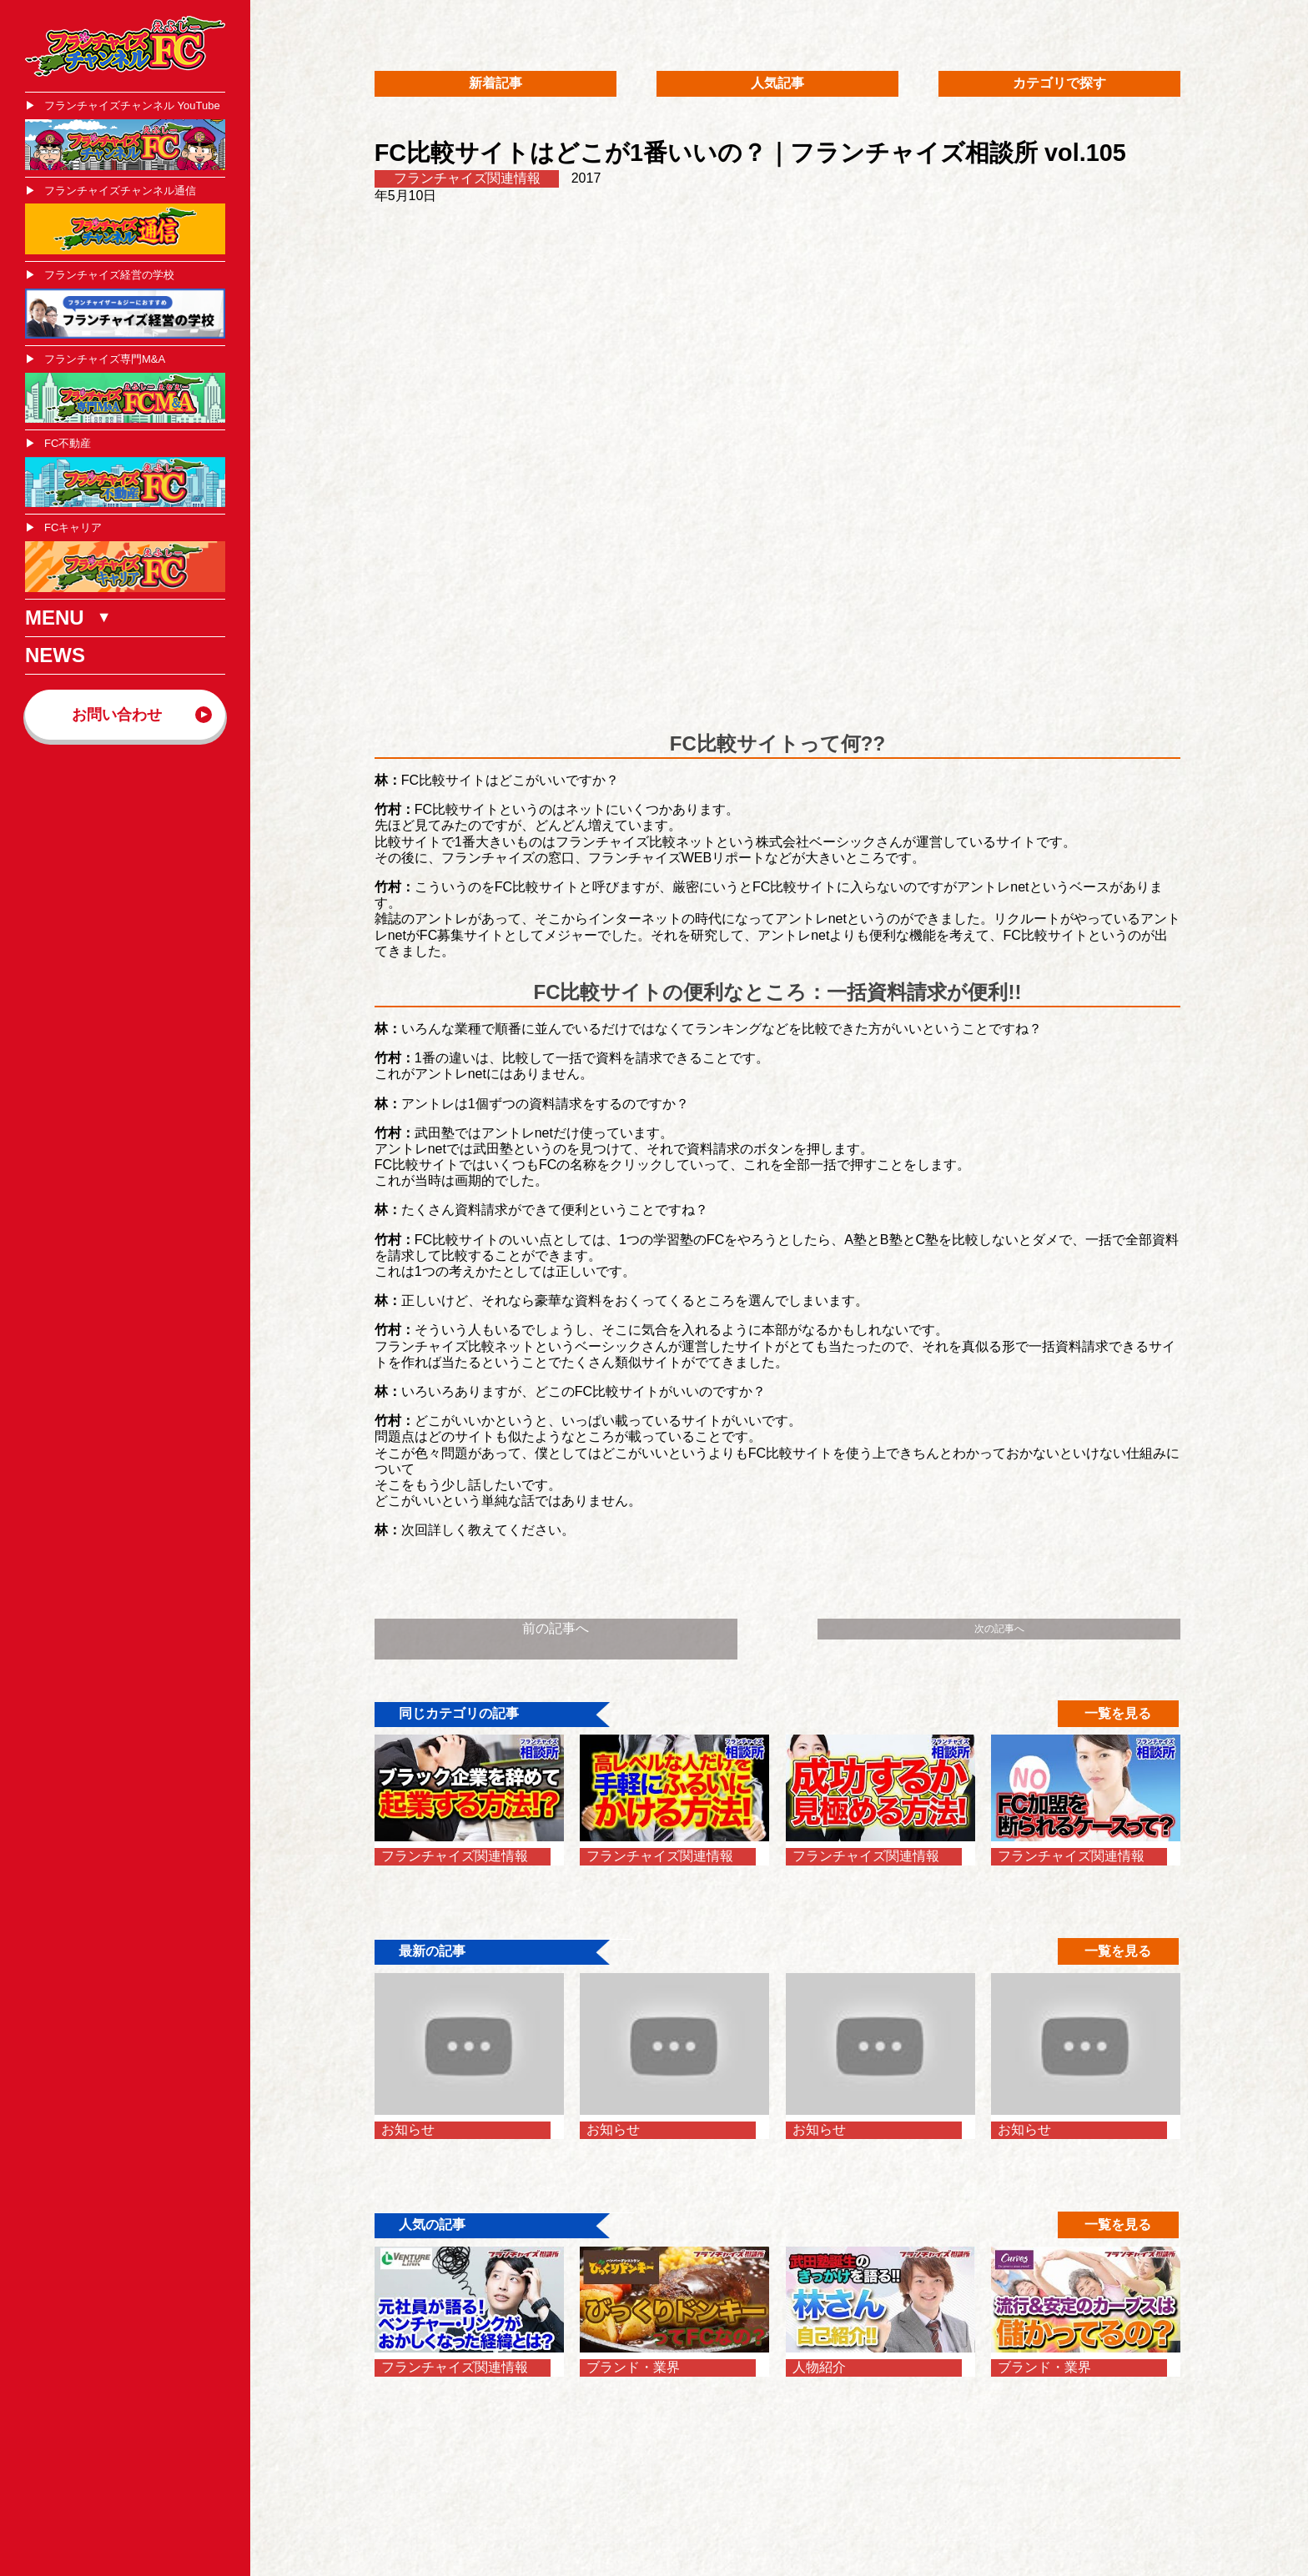  Describe the element at coordinates (117, 714) in the screenshot. I see `お問い合わせ` at that location.